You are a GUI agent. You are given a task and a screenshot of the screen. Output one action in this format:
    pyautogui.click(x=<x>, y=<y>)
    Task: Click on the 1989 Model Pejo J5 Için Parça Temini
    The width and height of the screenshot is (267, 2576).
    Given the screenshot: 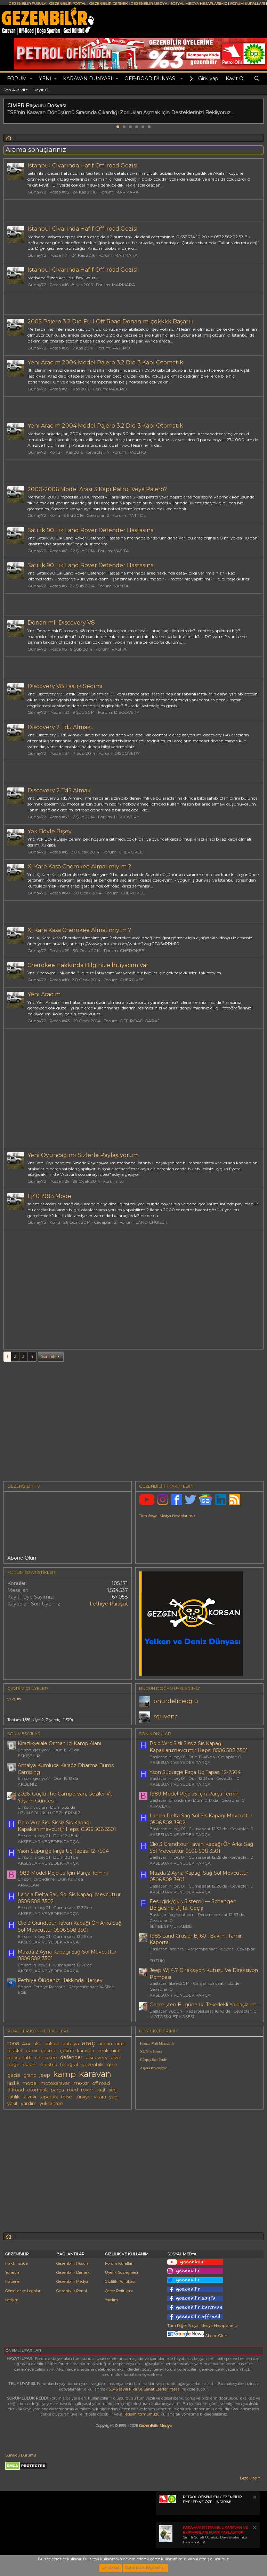 What is the action you would take?
    pyautogui.click(x=63, y=1873)
    